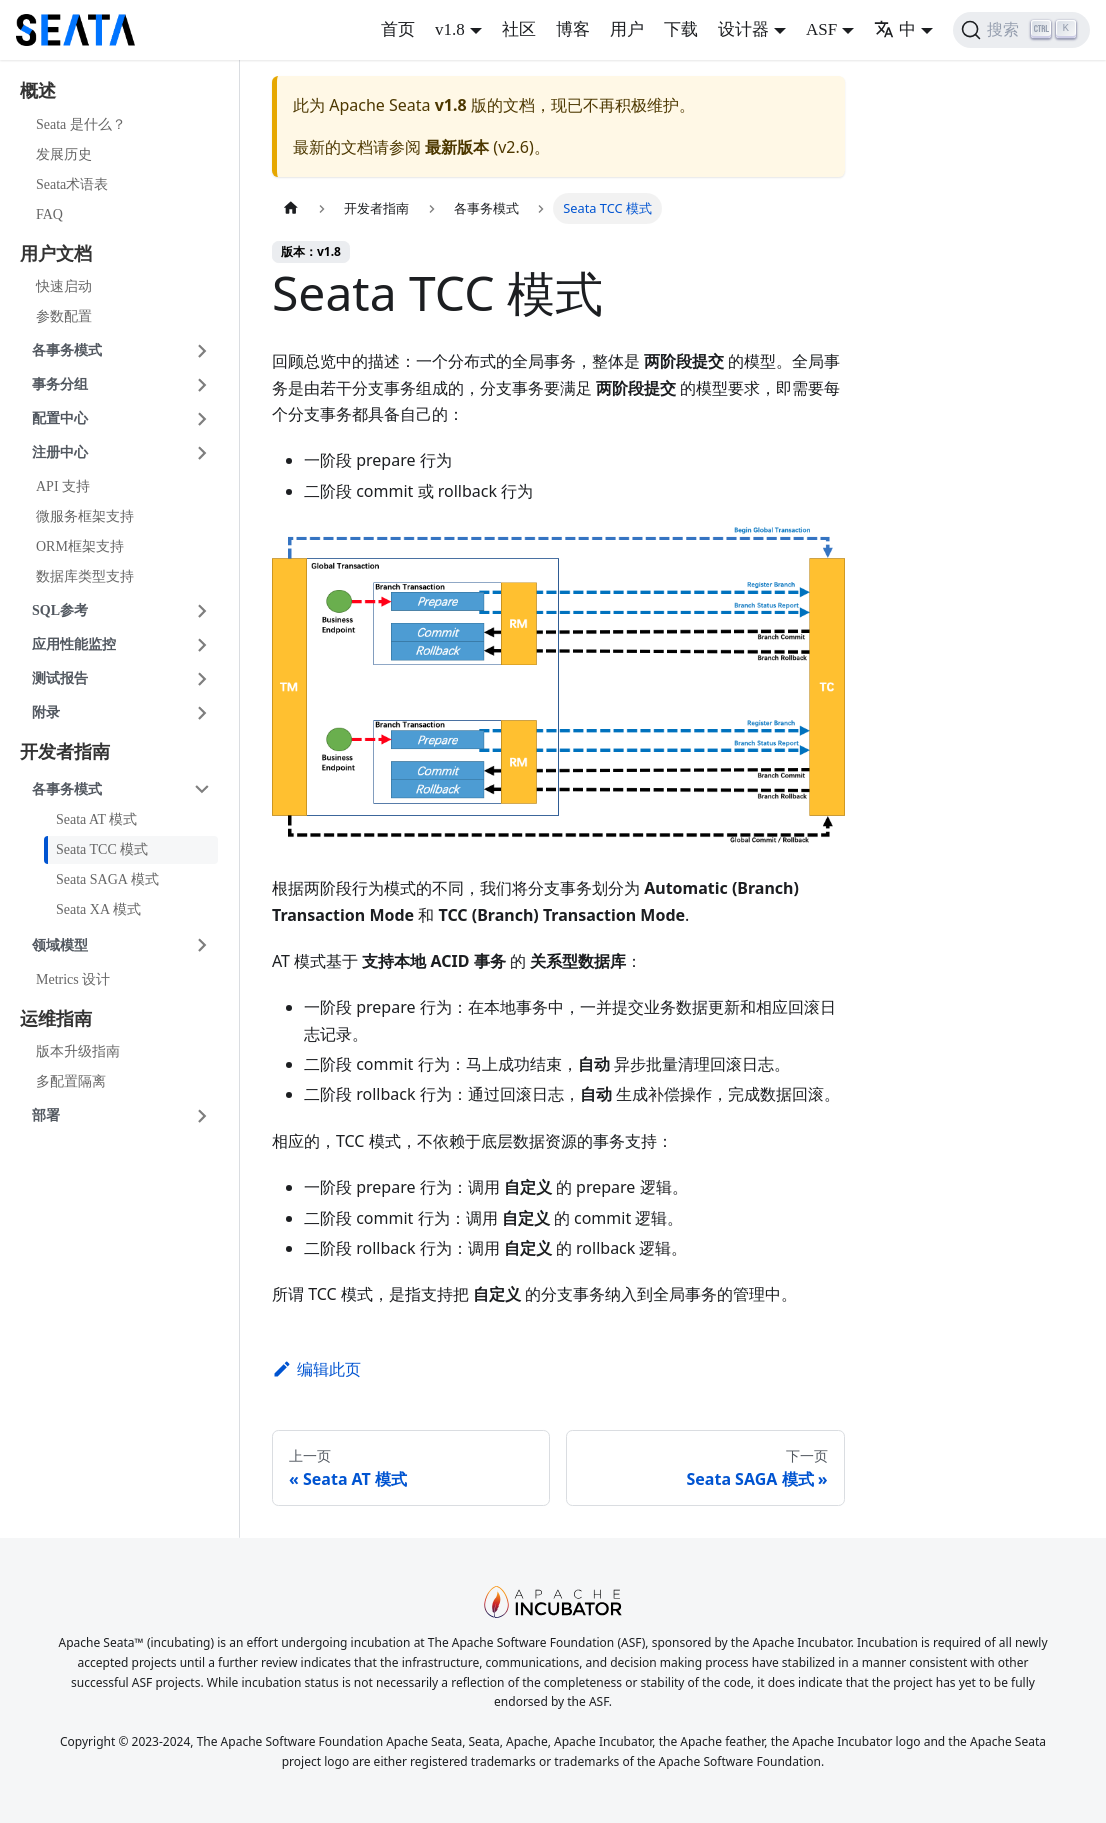 The image size is (1106, 1823). Describe the element at coordinates (60, 610) in the screenshot. I see `SQL参考` at that location.